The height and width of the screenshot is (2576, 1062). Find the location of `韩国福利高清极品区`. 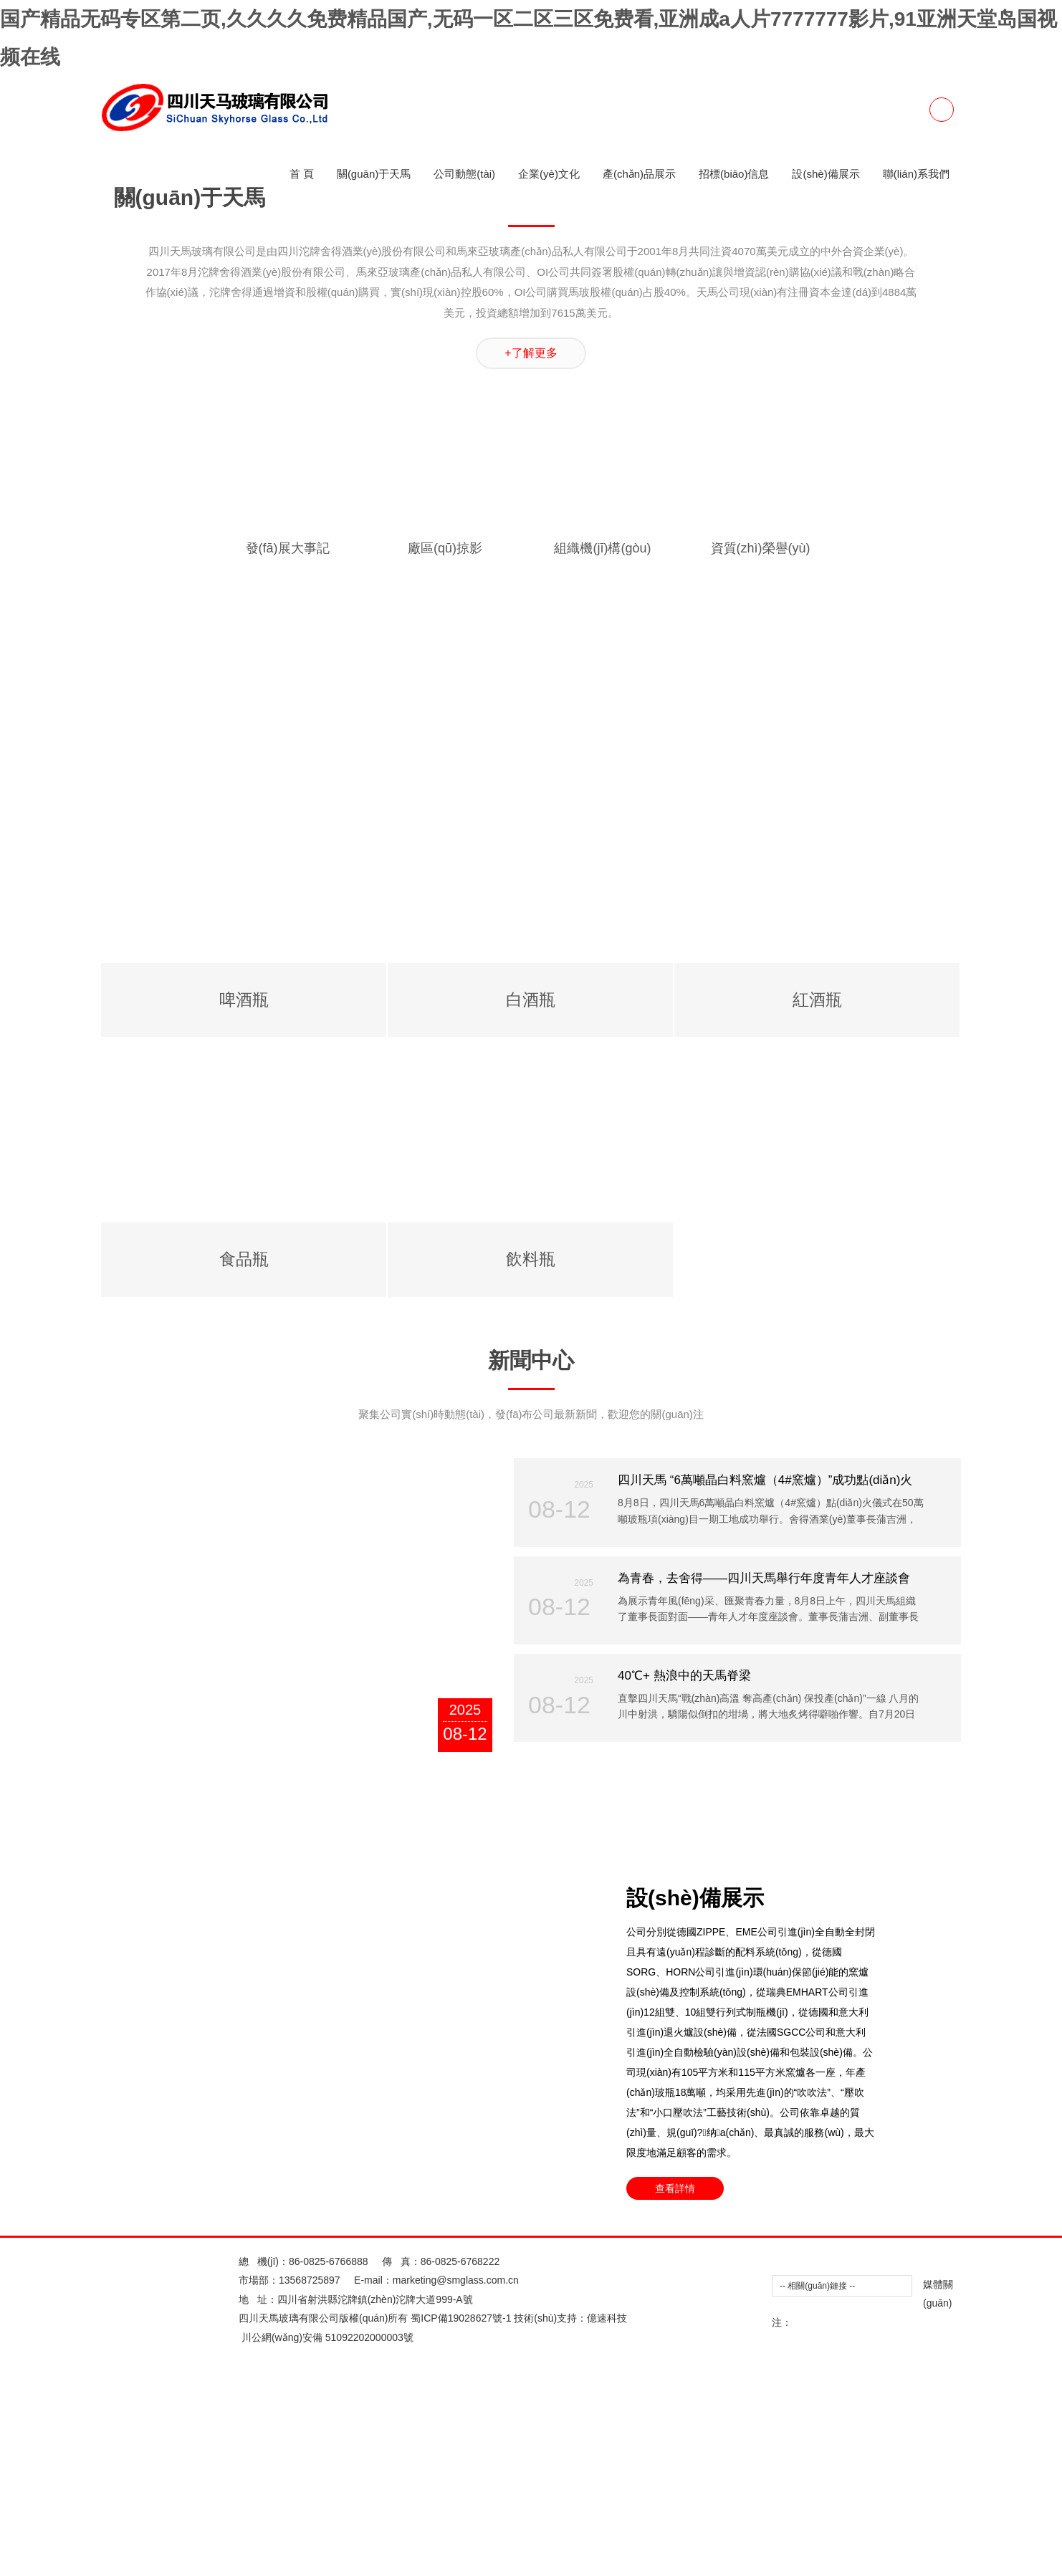

韩国福利高清极品区 is located at coordinates (193, 466).